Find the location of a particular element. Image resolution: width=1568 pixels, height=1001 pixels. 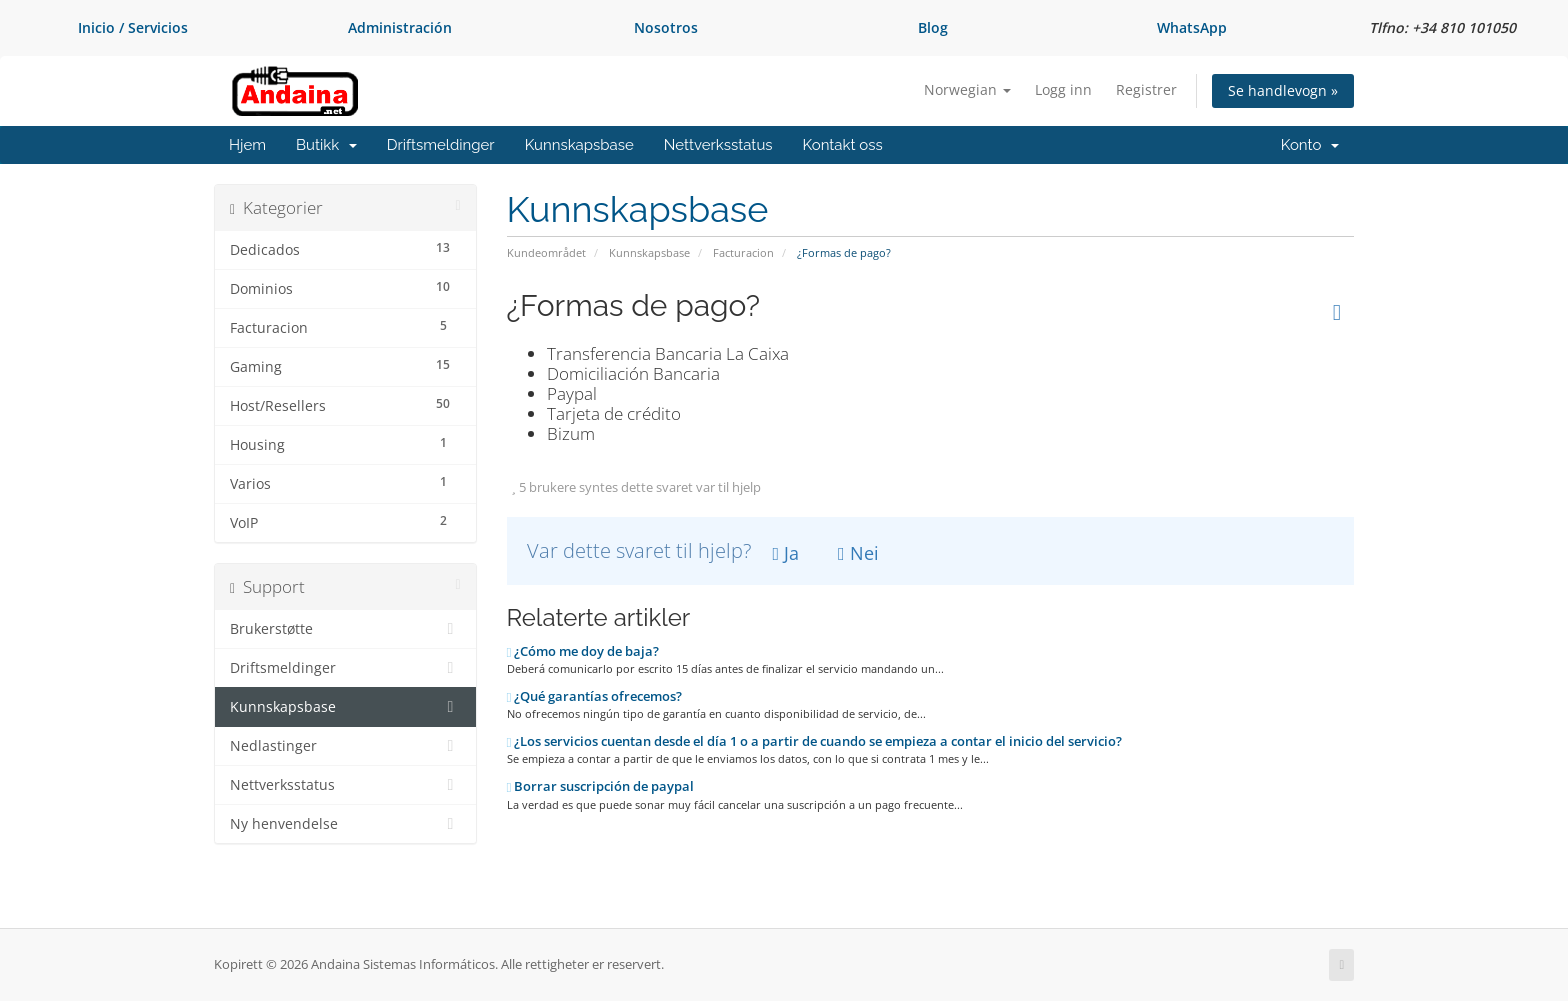

Nettverksstatus is located at coordinates (718, 145).